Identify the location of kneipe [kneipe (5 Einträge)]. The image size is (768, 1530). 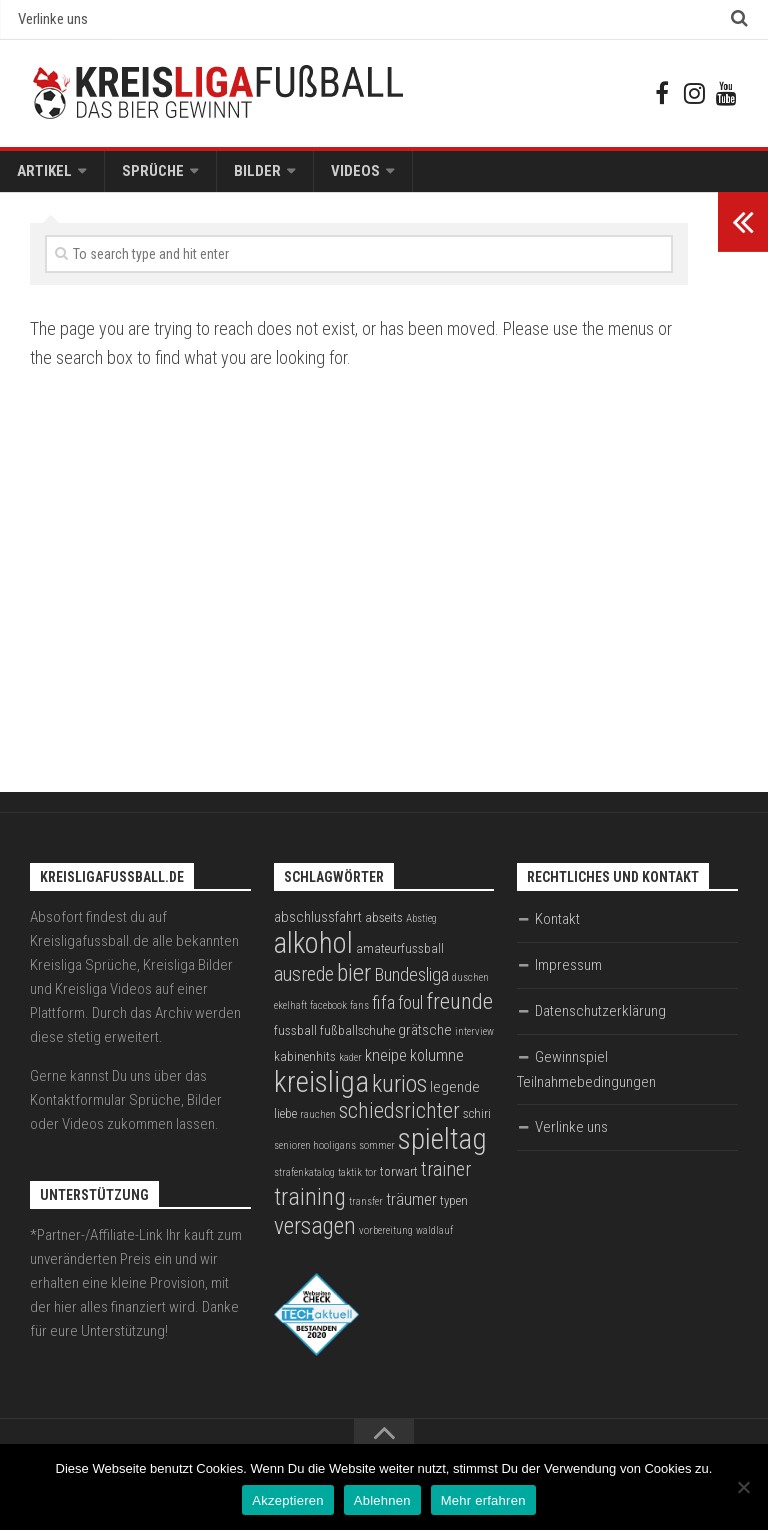
(386, 1065).